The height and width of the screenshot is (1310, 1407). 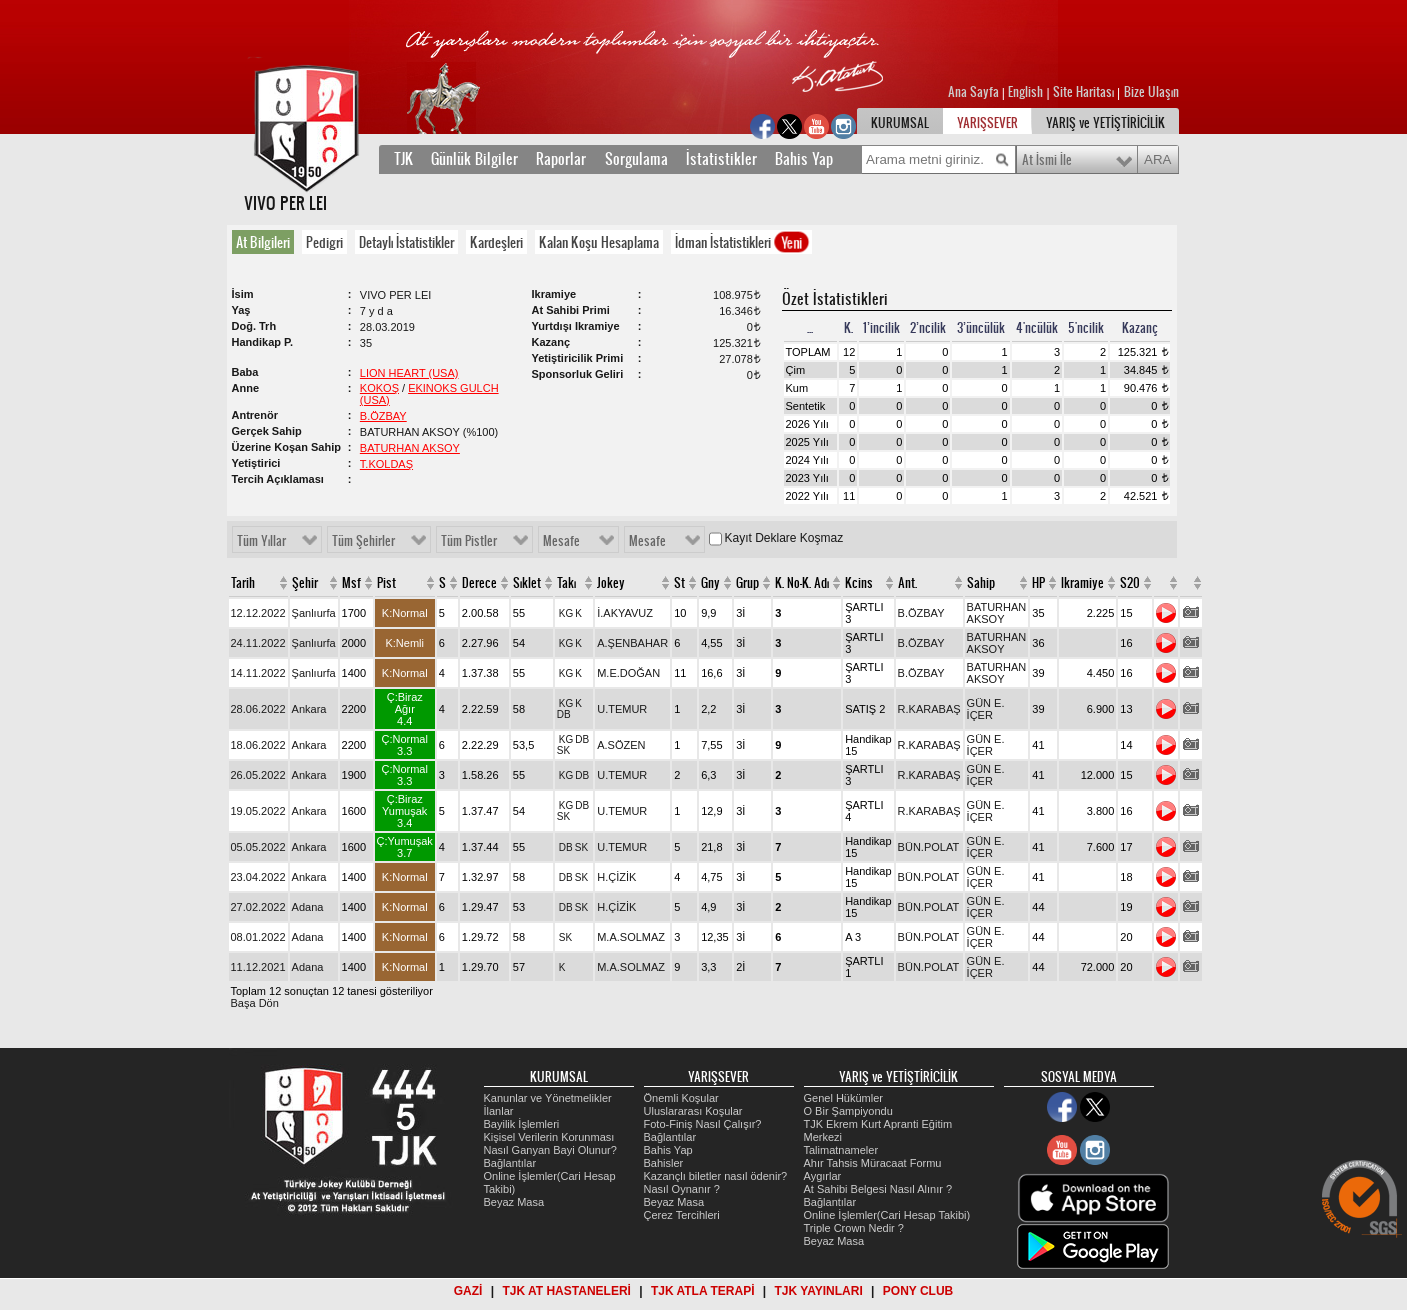 I want to click on 19.05.2022, so click(x=258, y=811).